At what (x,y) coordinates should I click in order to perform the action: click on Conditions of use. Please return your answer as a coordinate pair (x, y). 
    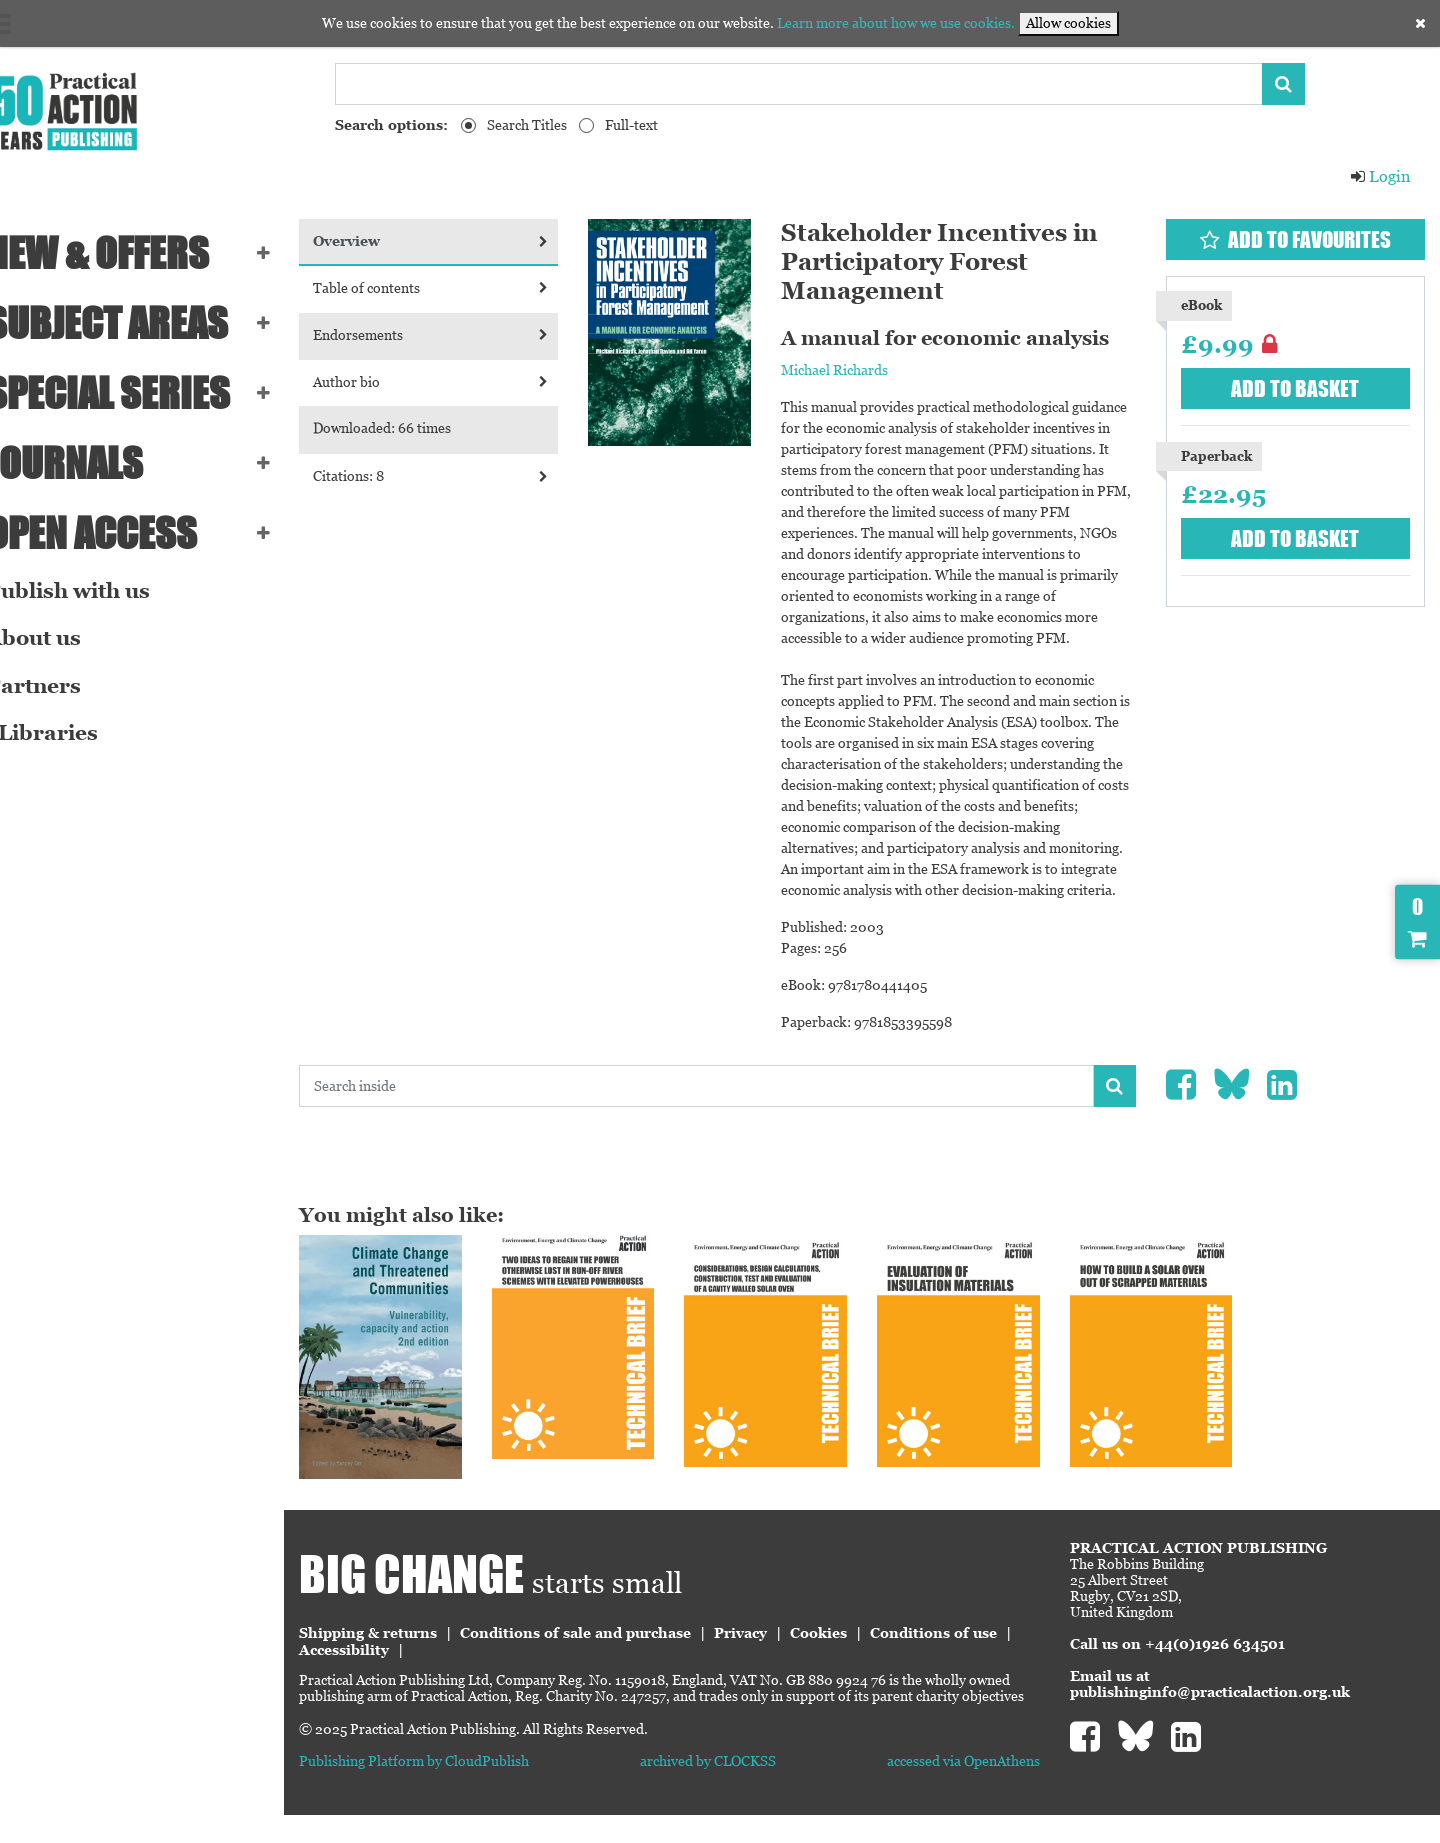
    Looking at the image, I should click on (398, 1662).